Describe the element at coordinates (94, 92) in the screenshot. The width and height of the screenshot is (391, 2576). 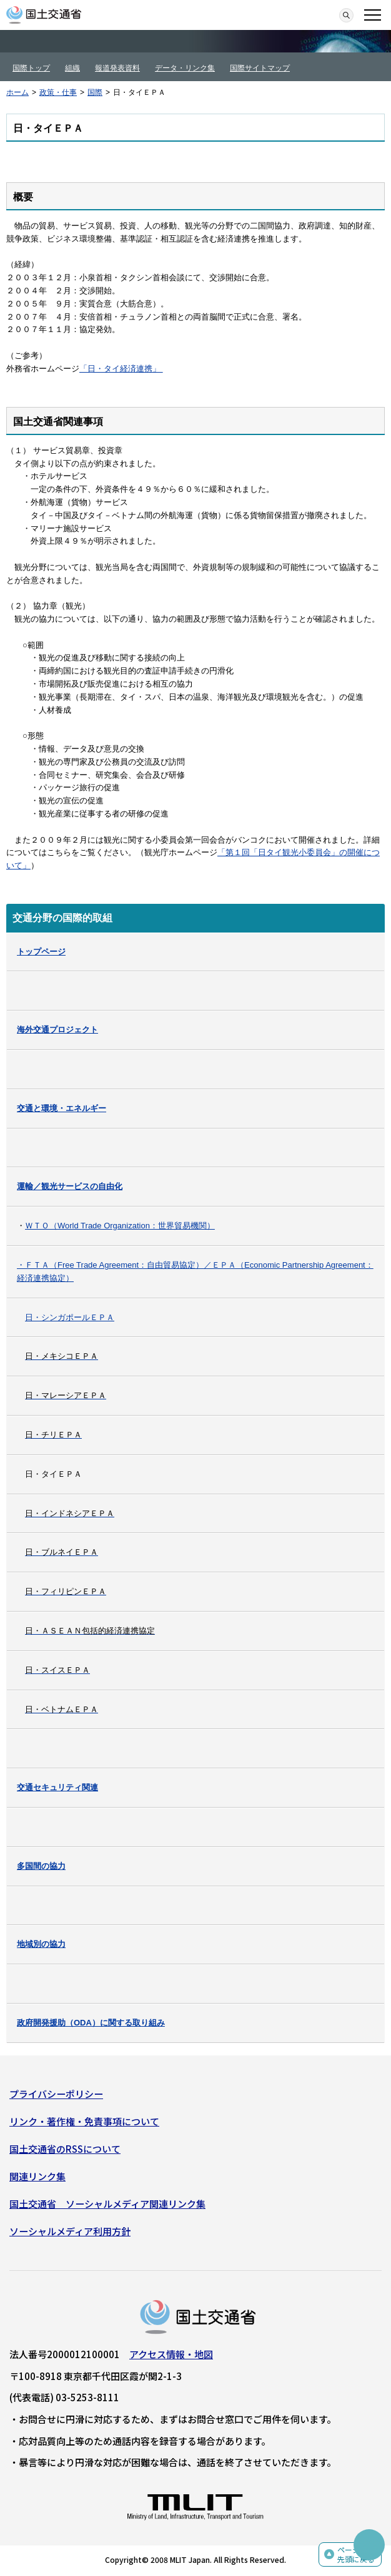
I see `国際` at that location.